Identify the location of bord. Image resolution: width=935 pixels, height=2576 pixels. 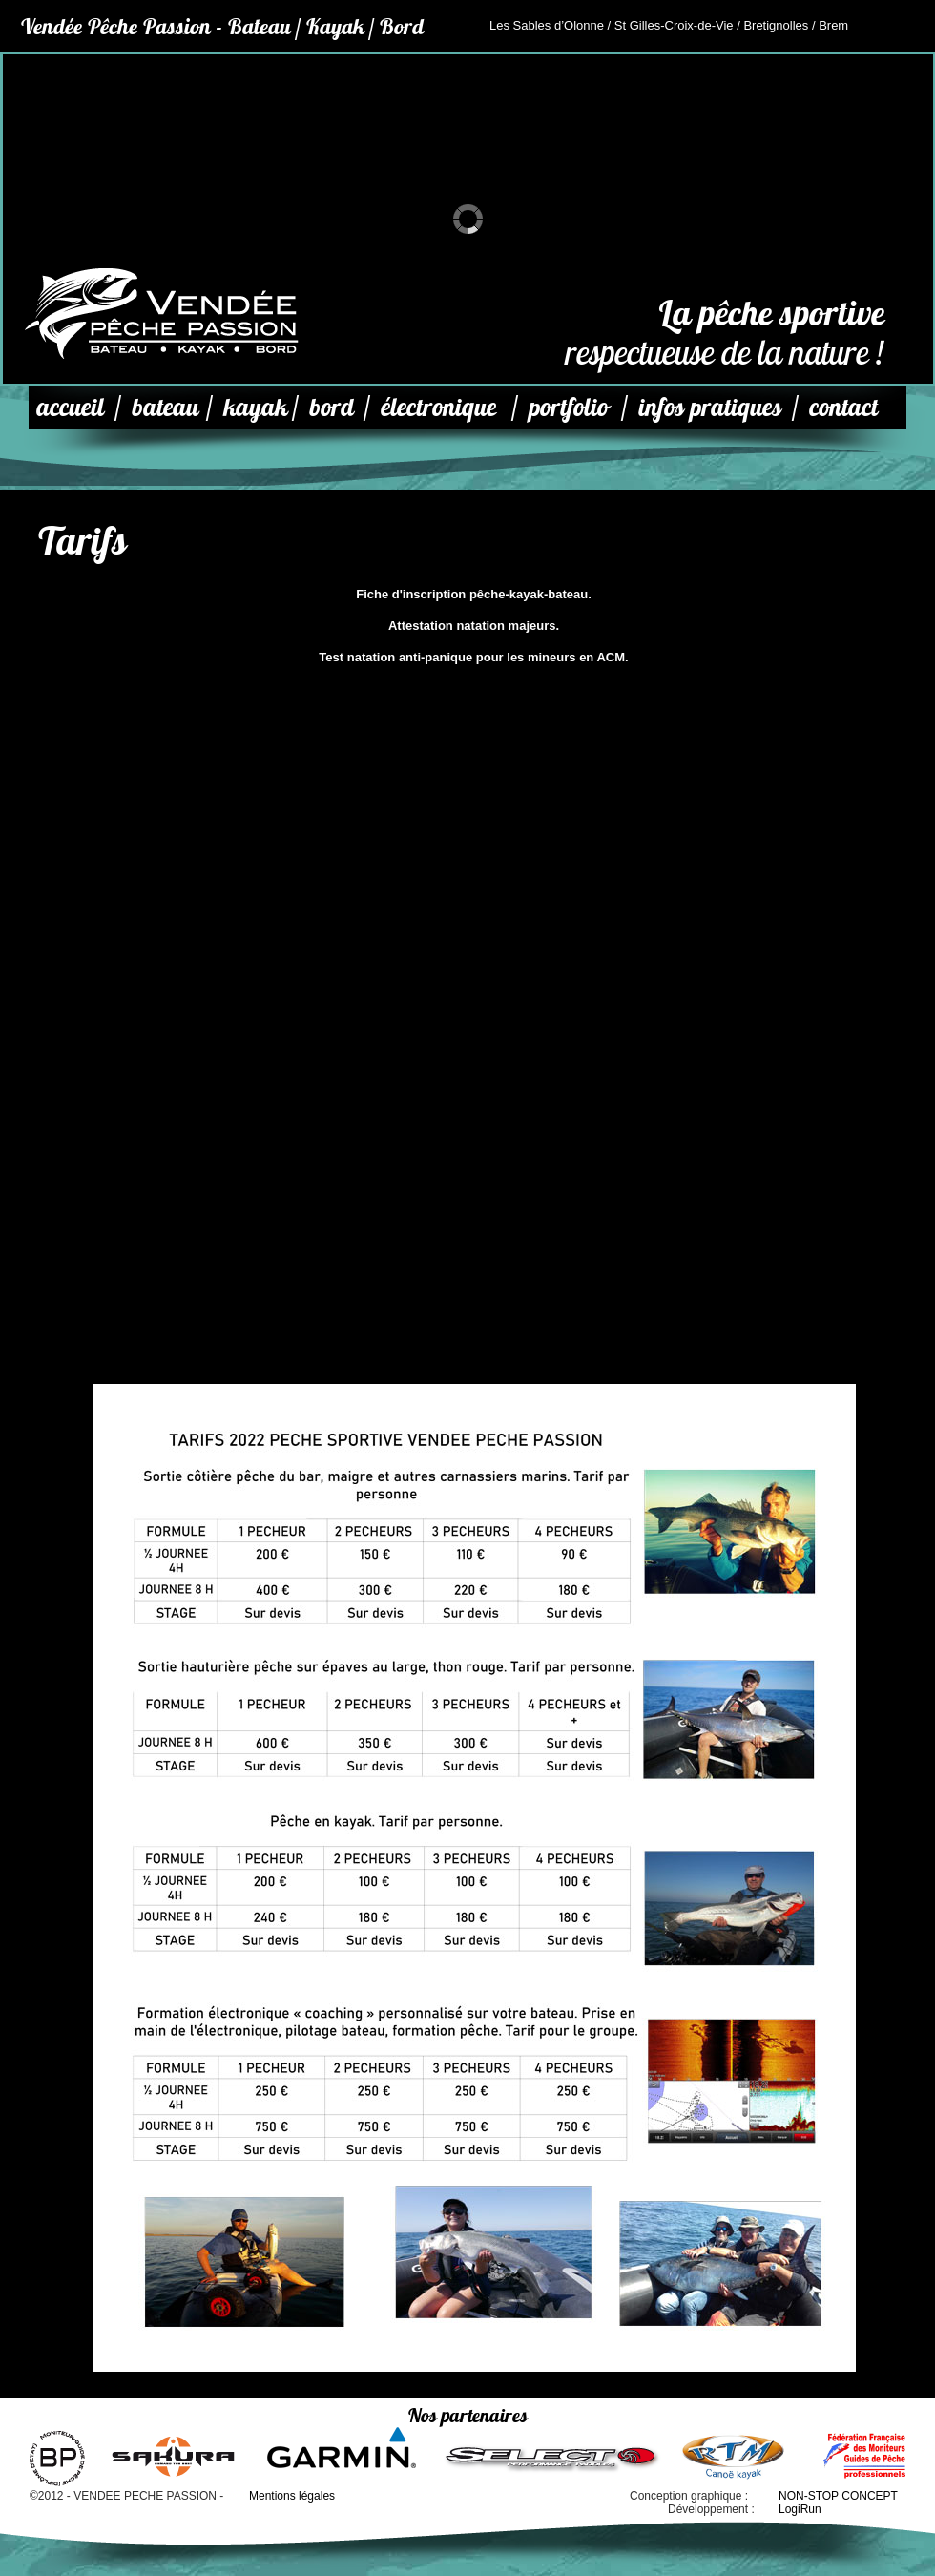
(331, 407).